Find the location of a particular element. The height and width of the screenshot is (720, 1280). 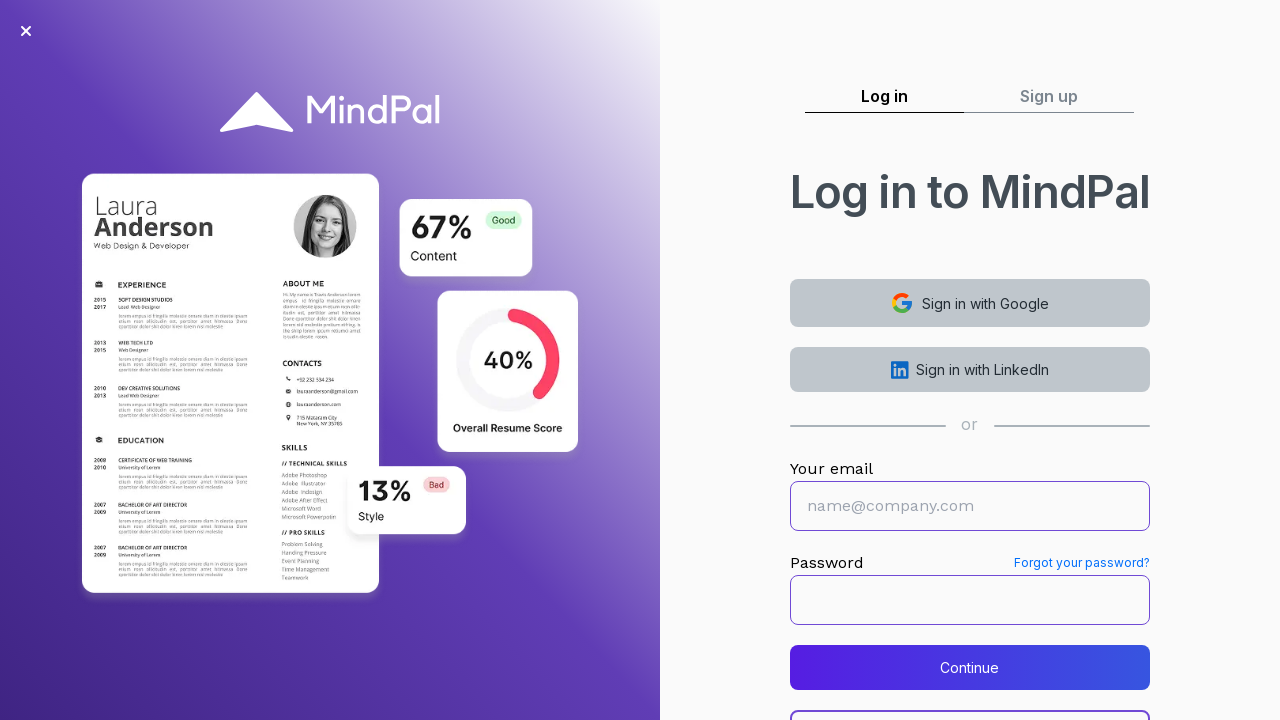

Password is located at coordinates (827, 562).